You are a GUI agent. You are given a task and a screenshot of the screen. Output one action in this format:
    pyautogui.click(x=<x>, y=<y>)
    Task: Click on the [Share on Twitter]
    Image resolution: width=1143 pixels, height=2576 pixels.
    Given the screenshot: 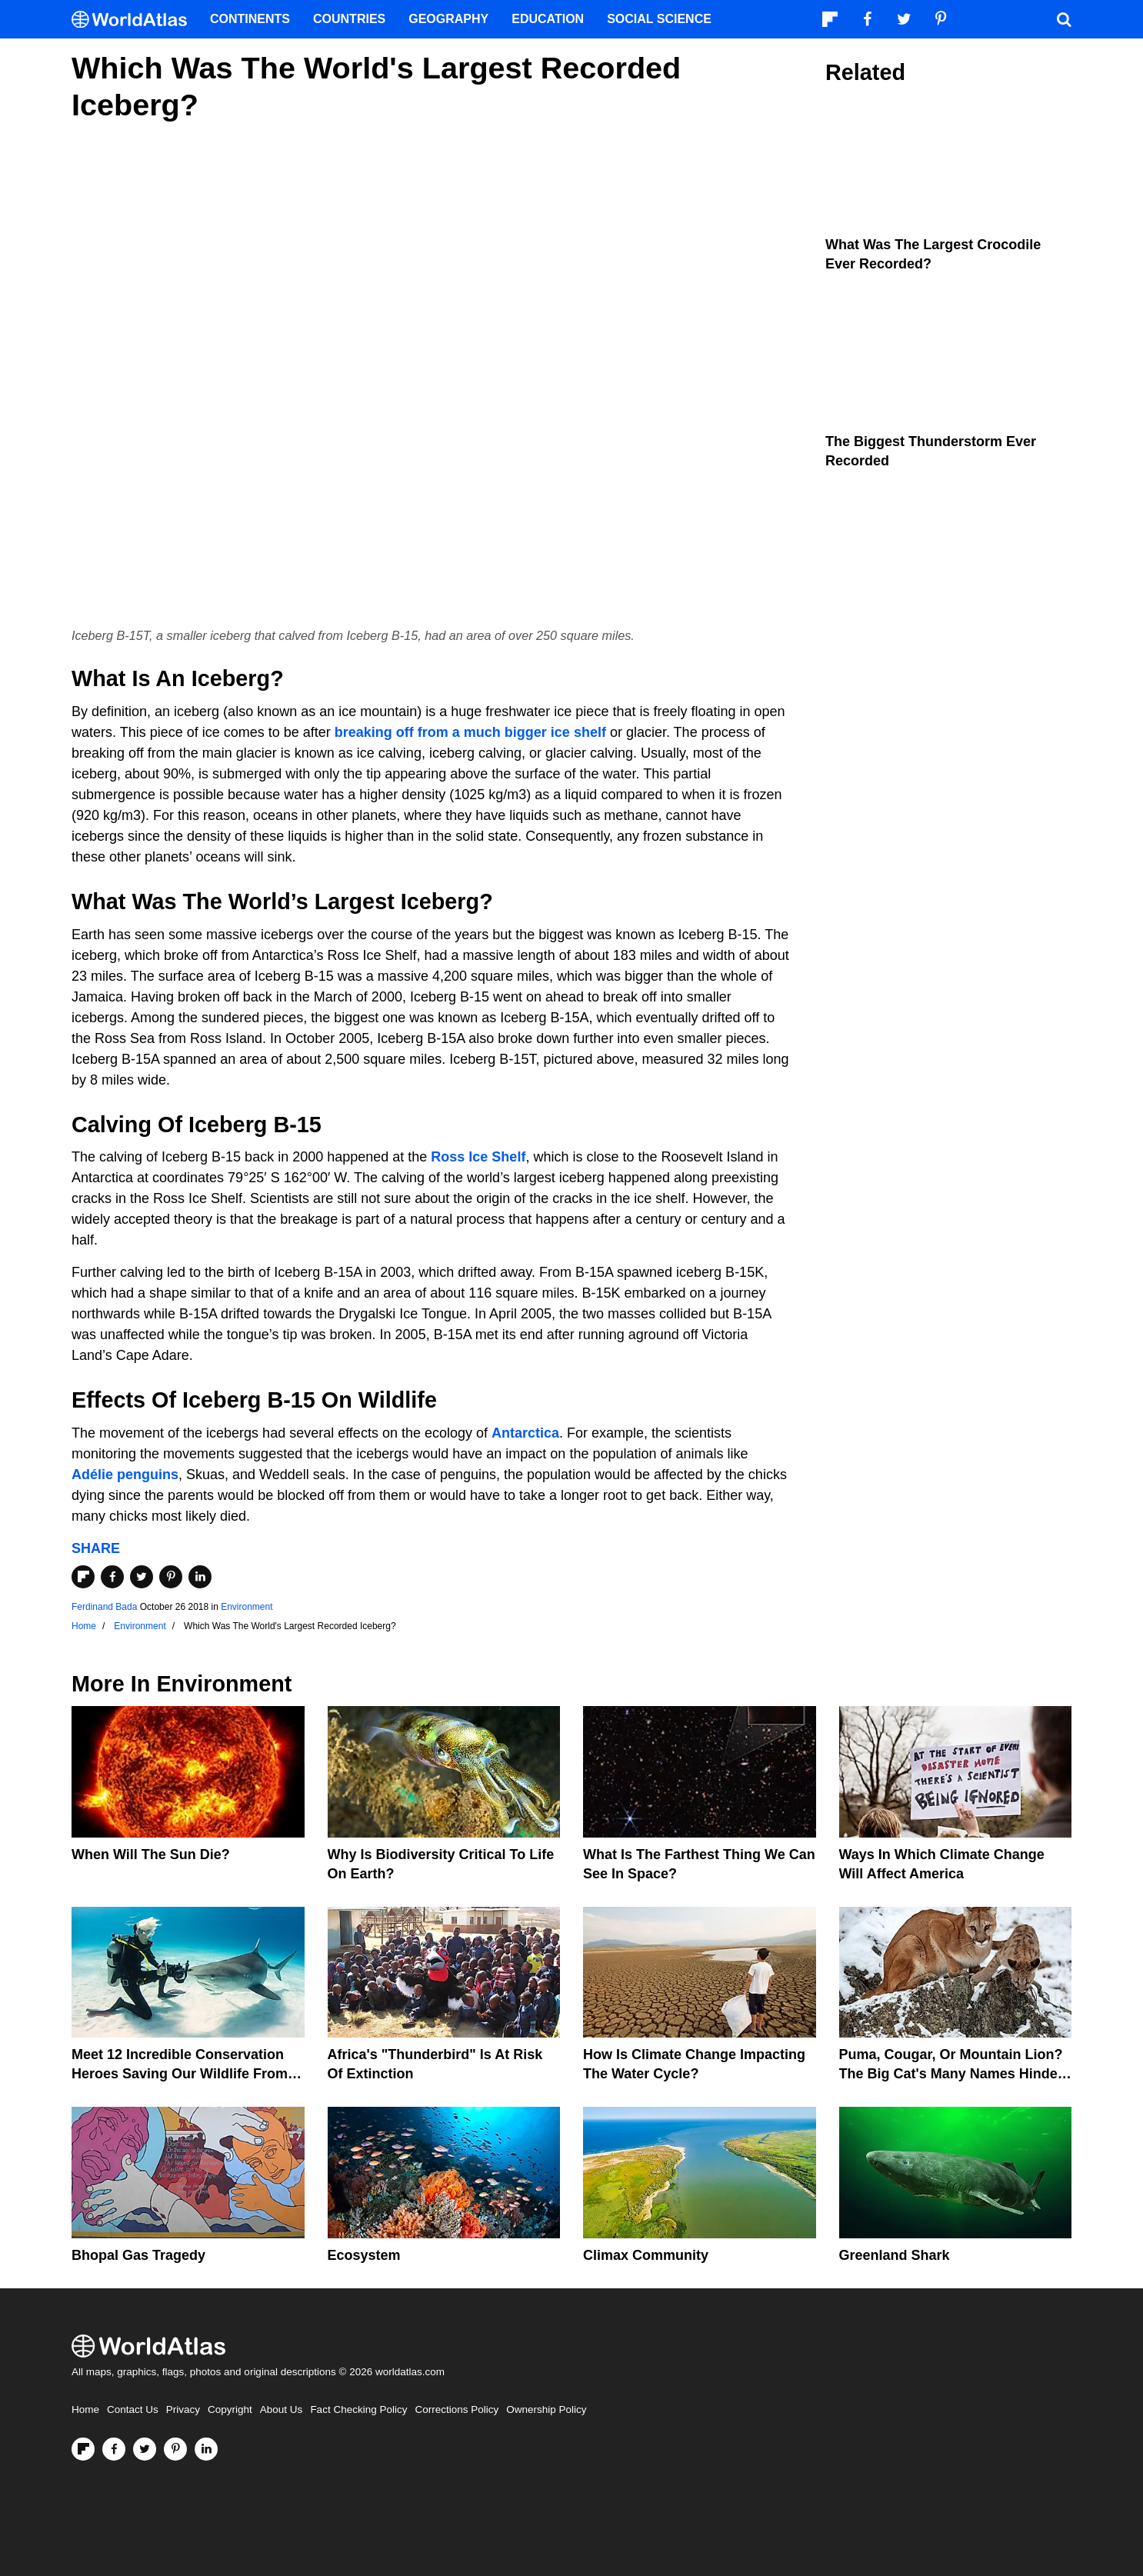 What is the action you would take?
    pyautogui.click(x=141, y=1576)
    